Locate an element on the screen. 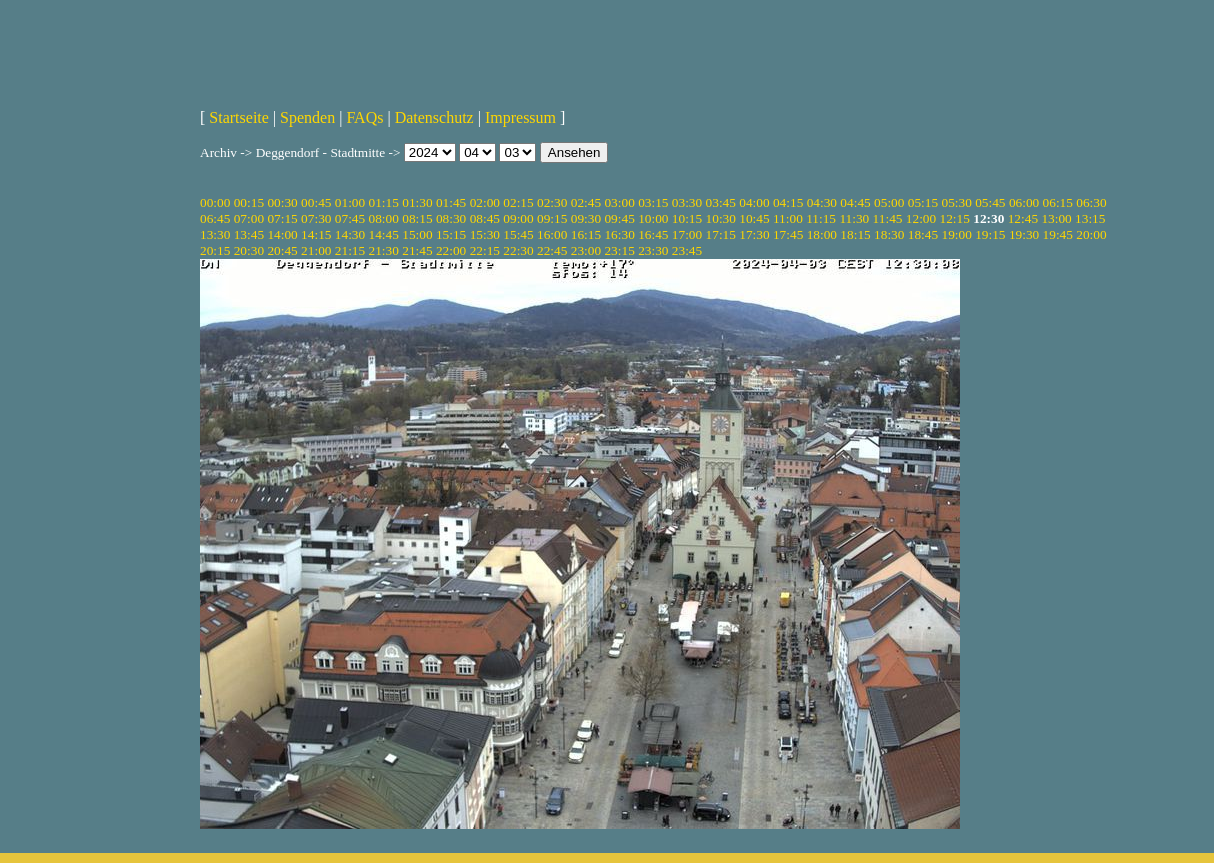  19:15 is located at coordinates (990, 234).